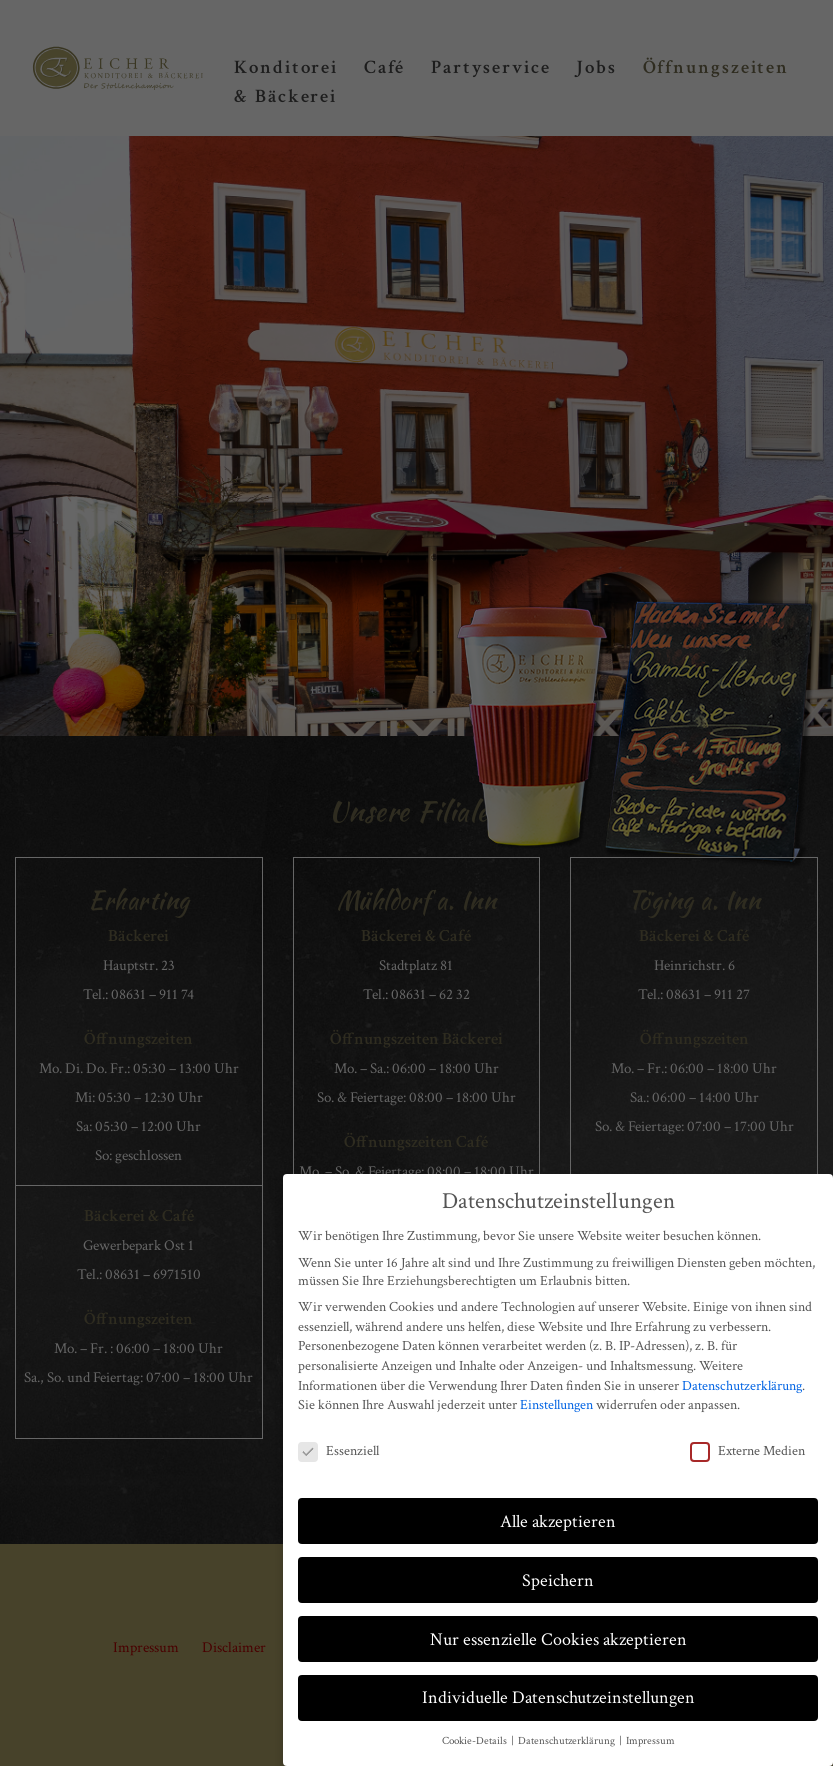 Image resolution: width=833 pixels, height=1766 pixels. What do you see at coordinates (558, 1519) in the screenshot?
I see `Alle akzeptieren [button]` at bounding box center [558, 1519].